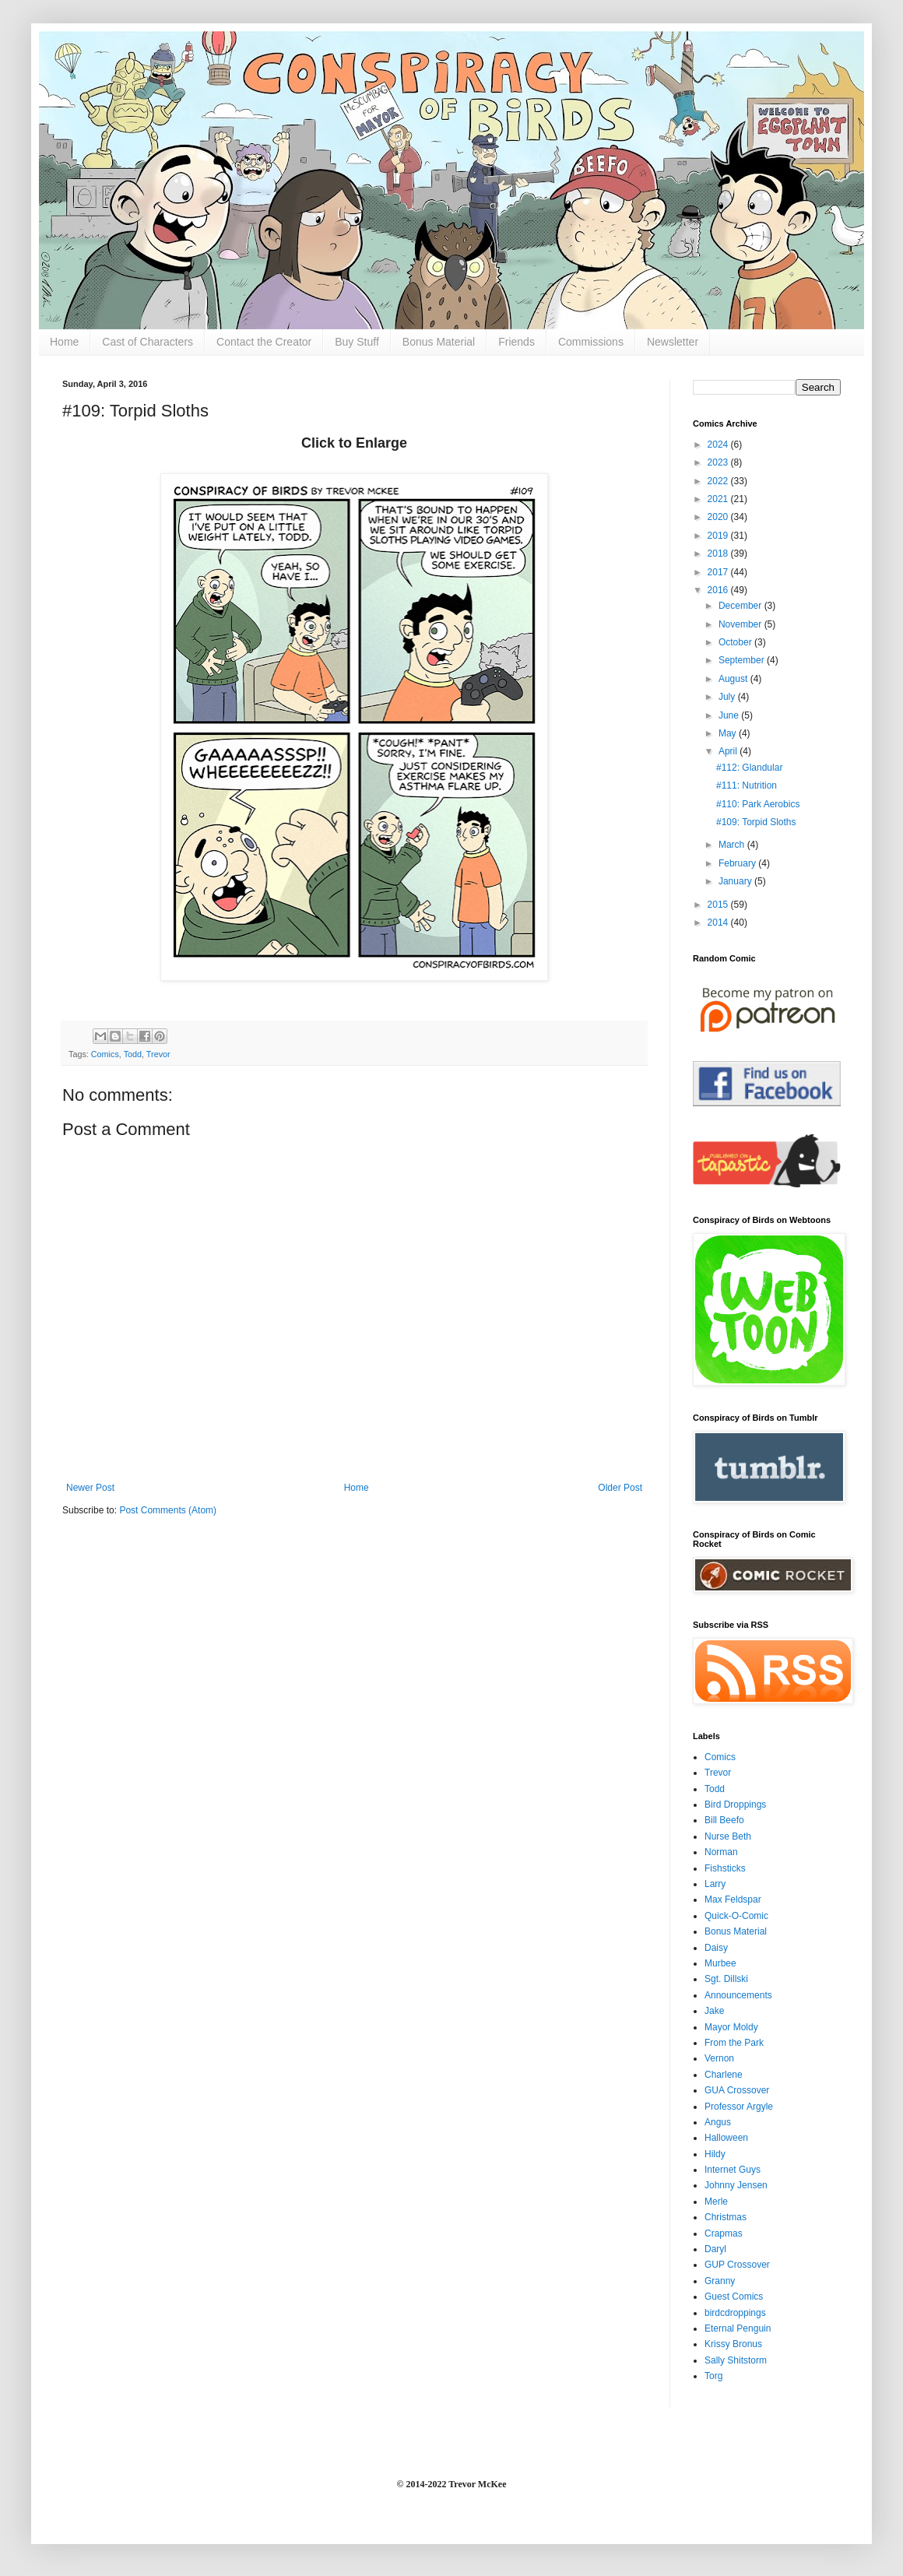  I want to click on Announcements, so click(738, 1995).